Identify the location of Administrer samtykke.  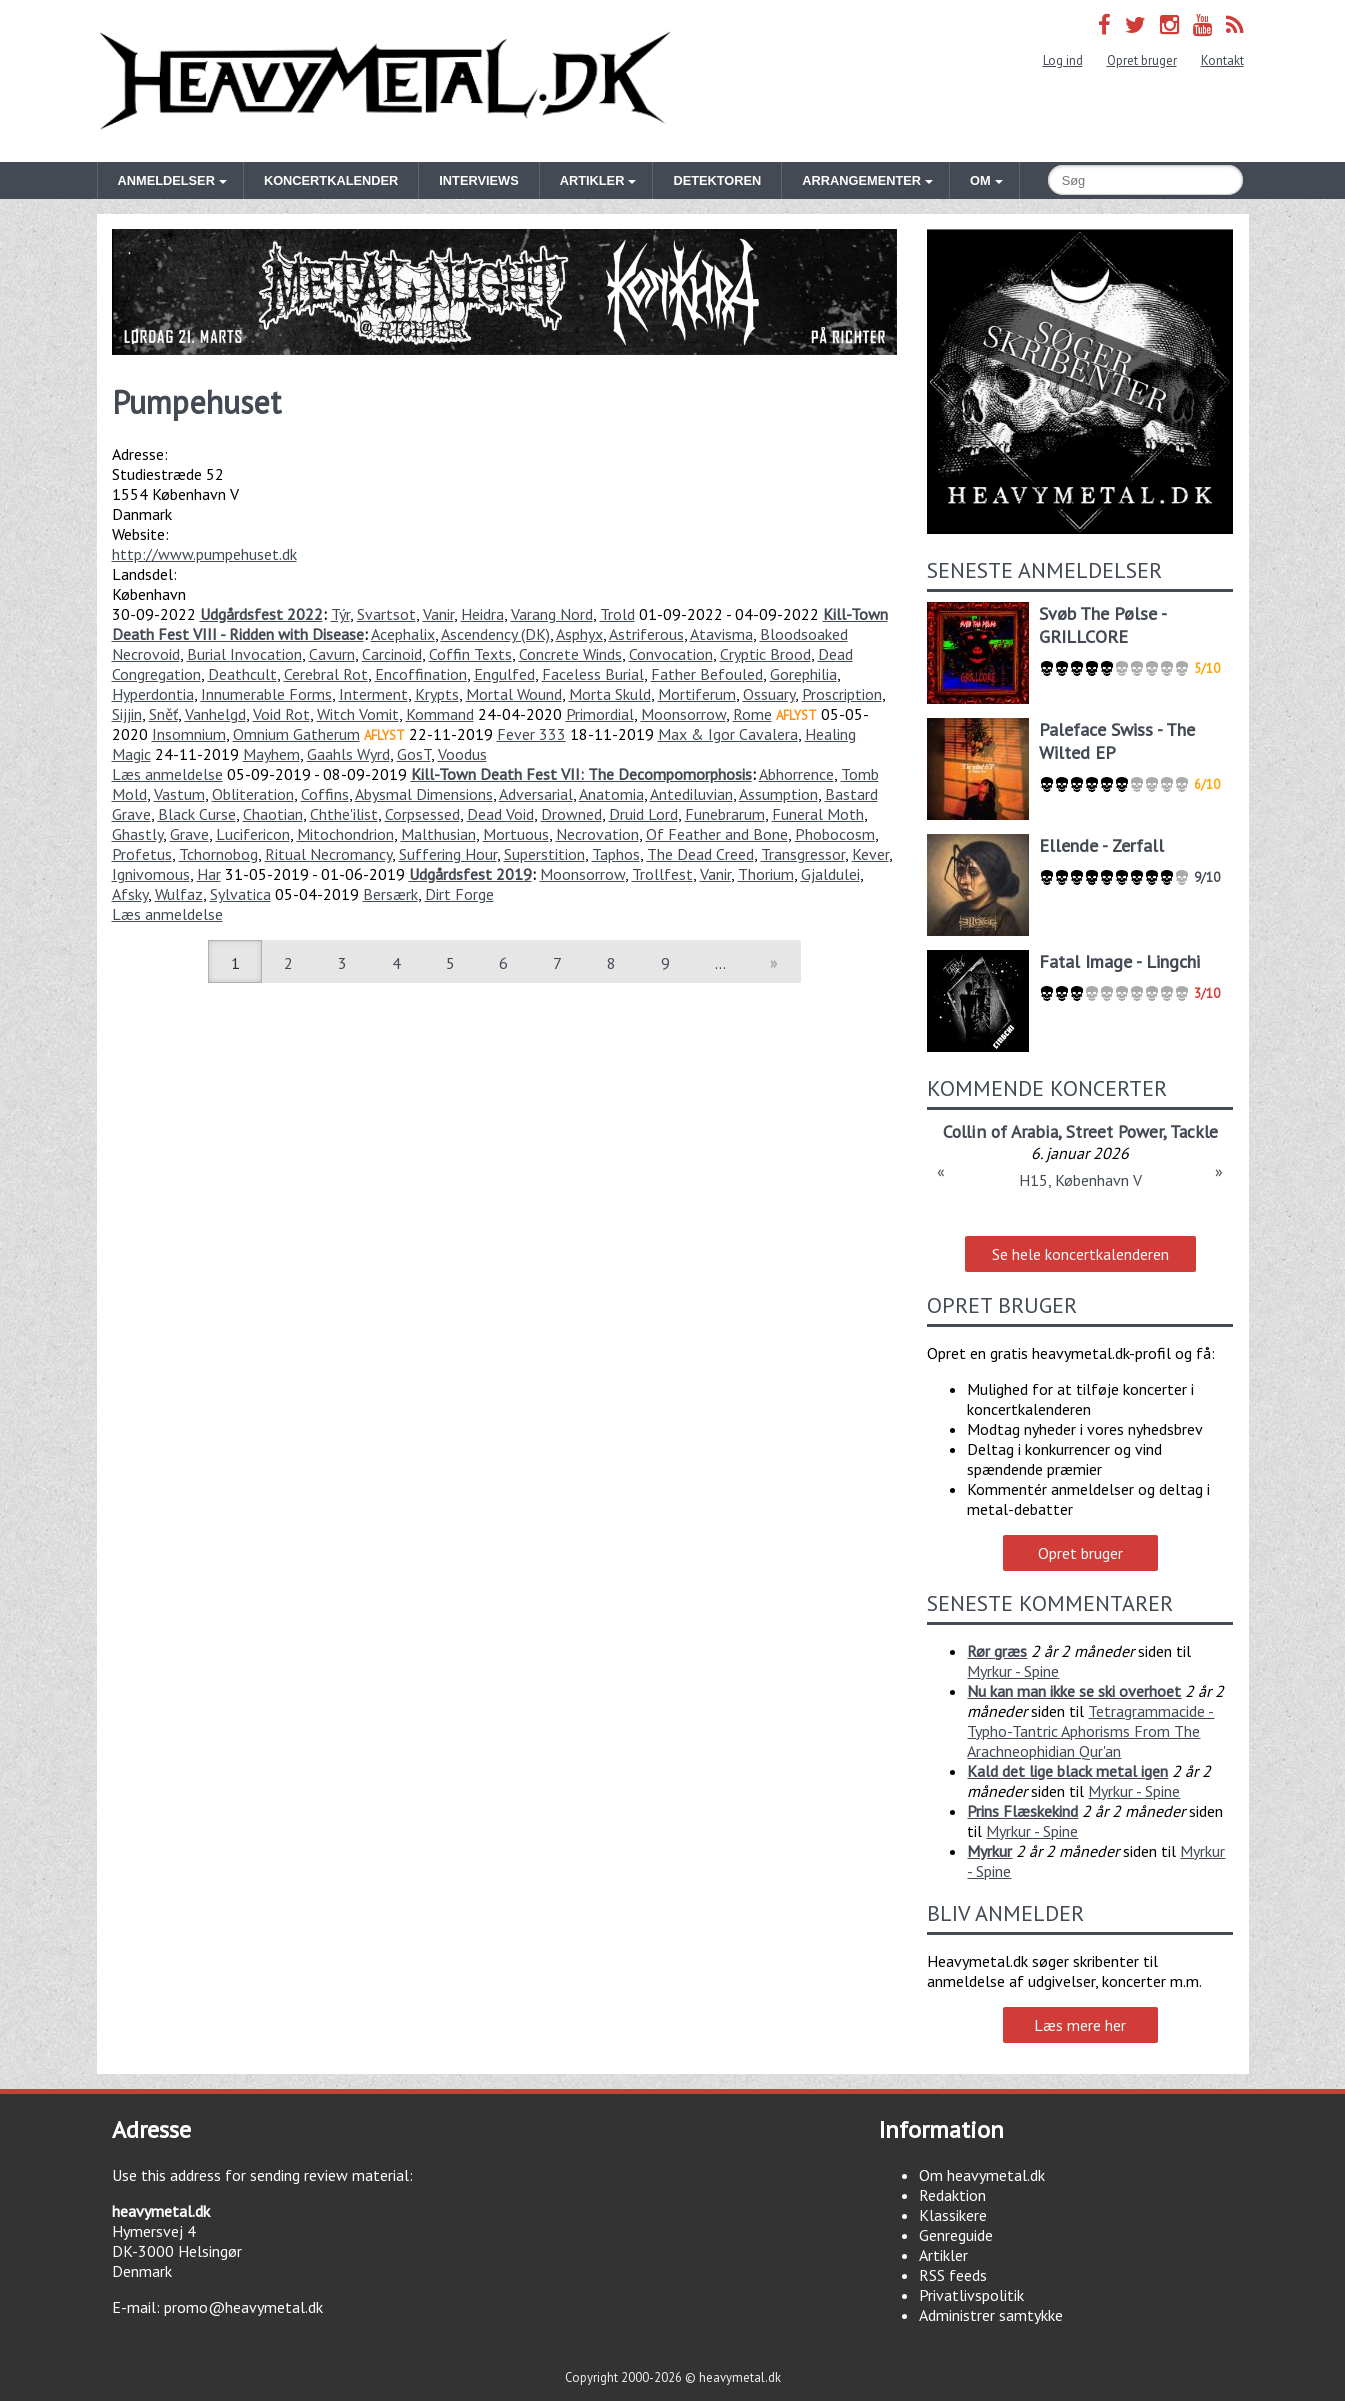
(991, 2315).